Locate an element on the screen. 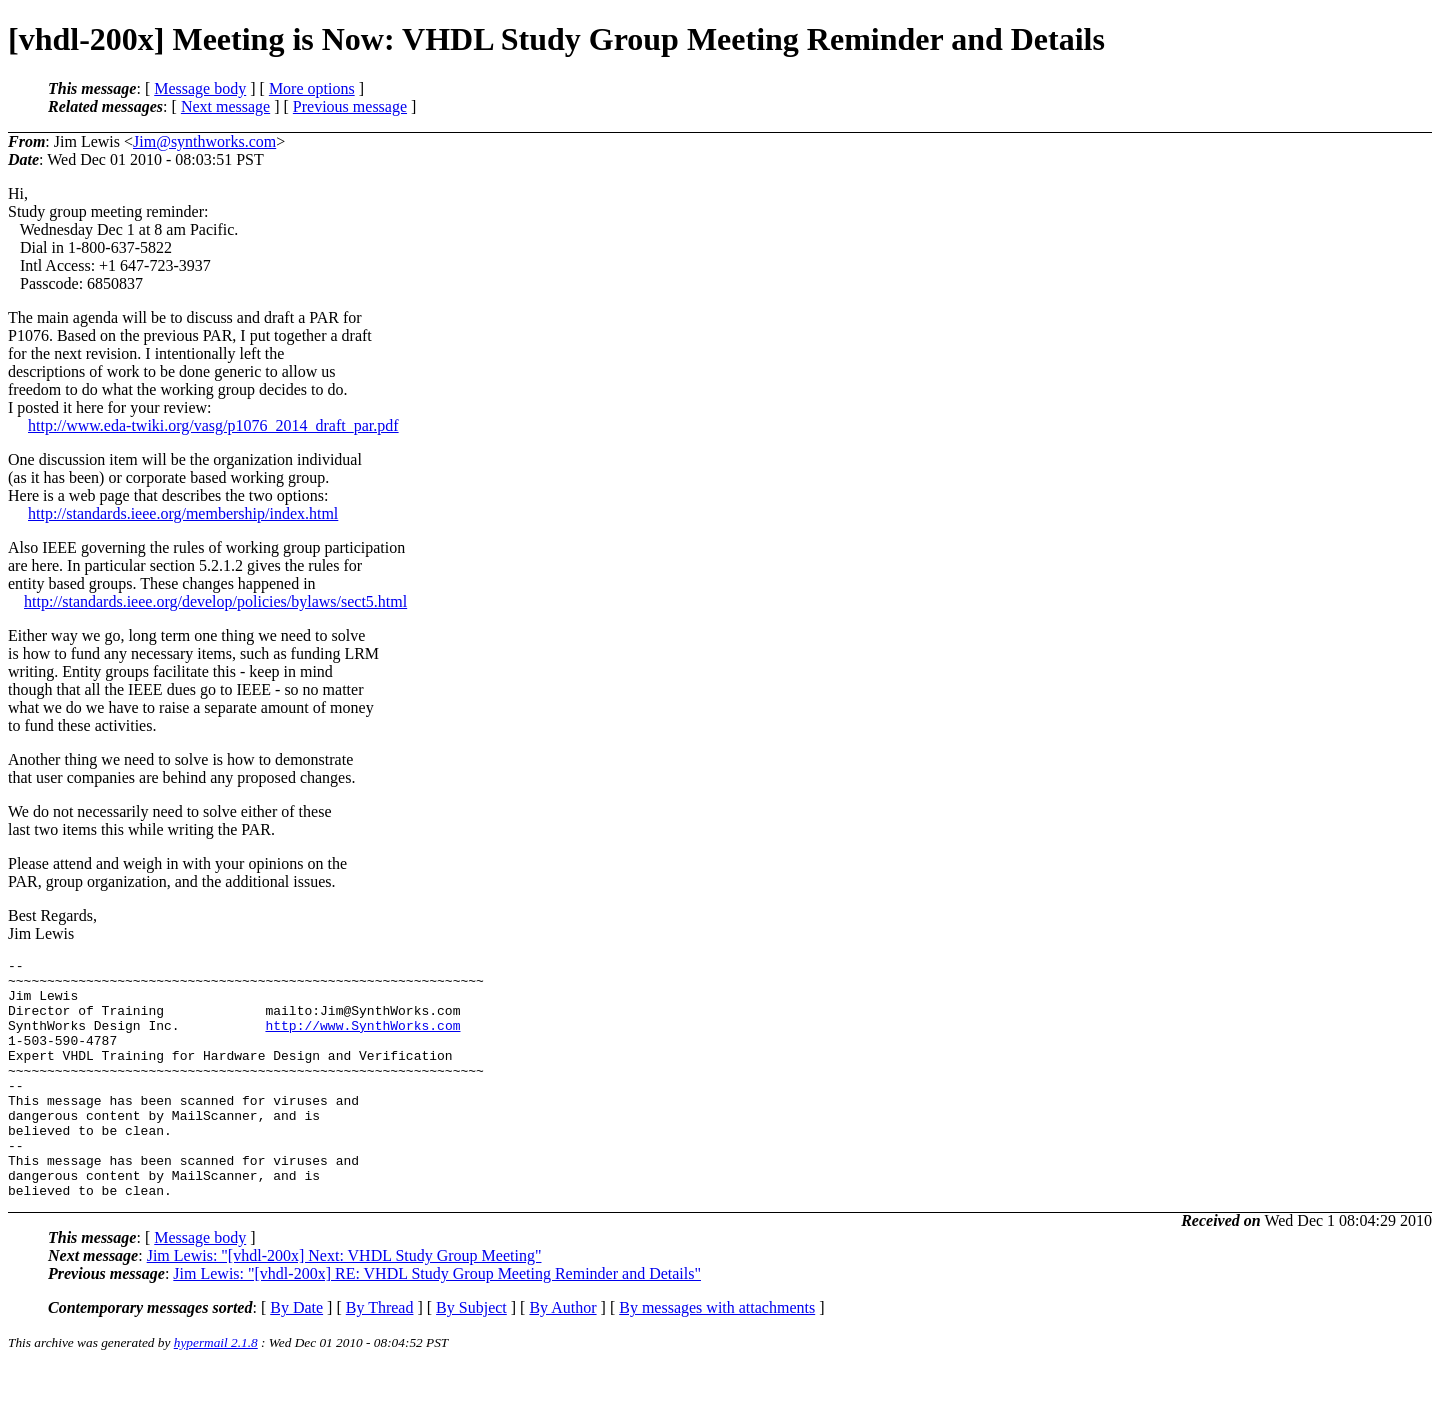  http://standards.ieee.org/develop/policies/bylaws/sect5.html is located at coordinates (215, 601).